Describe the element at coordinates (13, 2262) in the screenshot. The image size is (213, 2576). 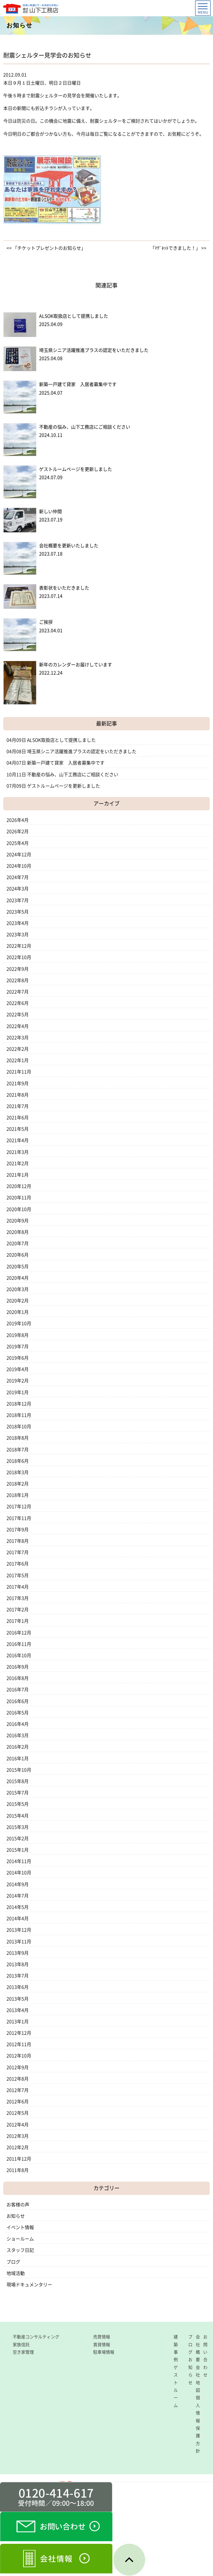
I see `ブログ` at that location.